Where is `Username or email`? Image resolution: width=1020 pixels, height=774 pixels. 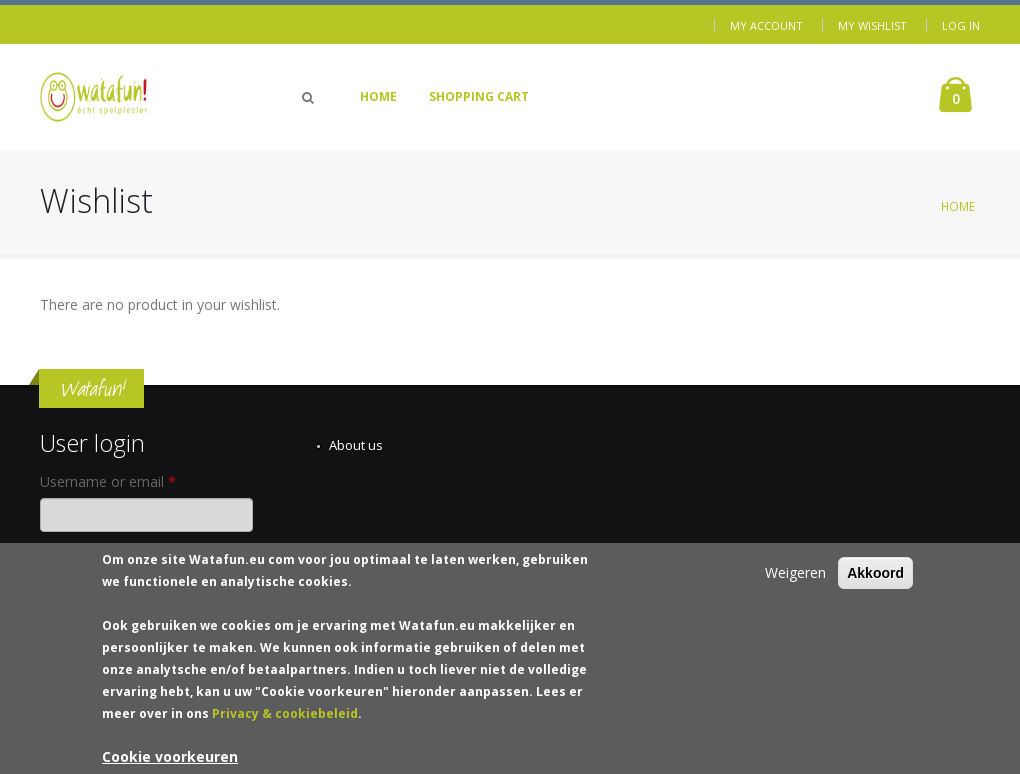
Username or email is located at coordinates (108, 481).